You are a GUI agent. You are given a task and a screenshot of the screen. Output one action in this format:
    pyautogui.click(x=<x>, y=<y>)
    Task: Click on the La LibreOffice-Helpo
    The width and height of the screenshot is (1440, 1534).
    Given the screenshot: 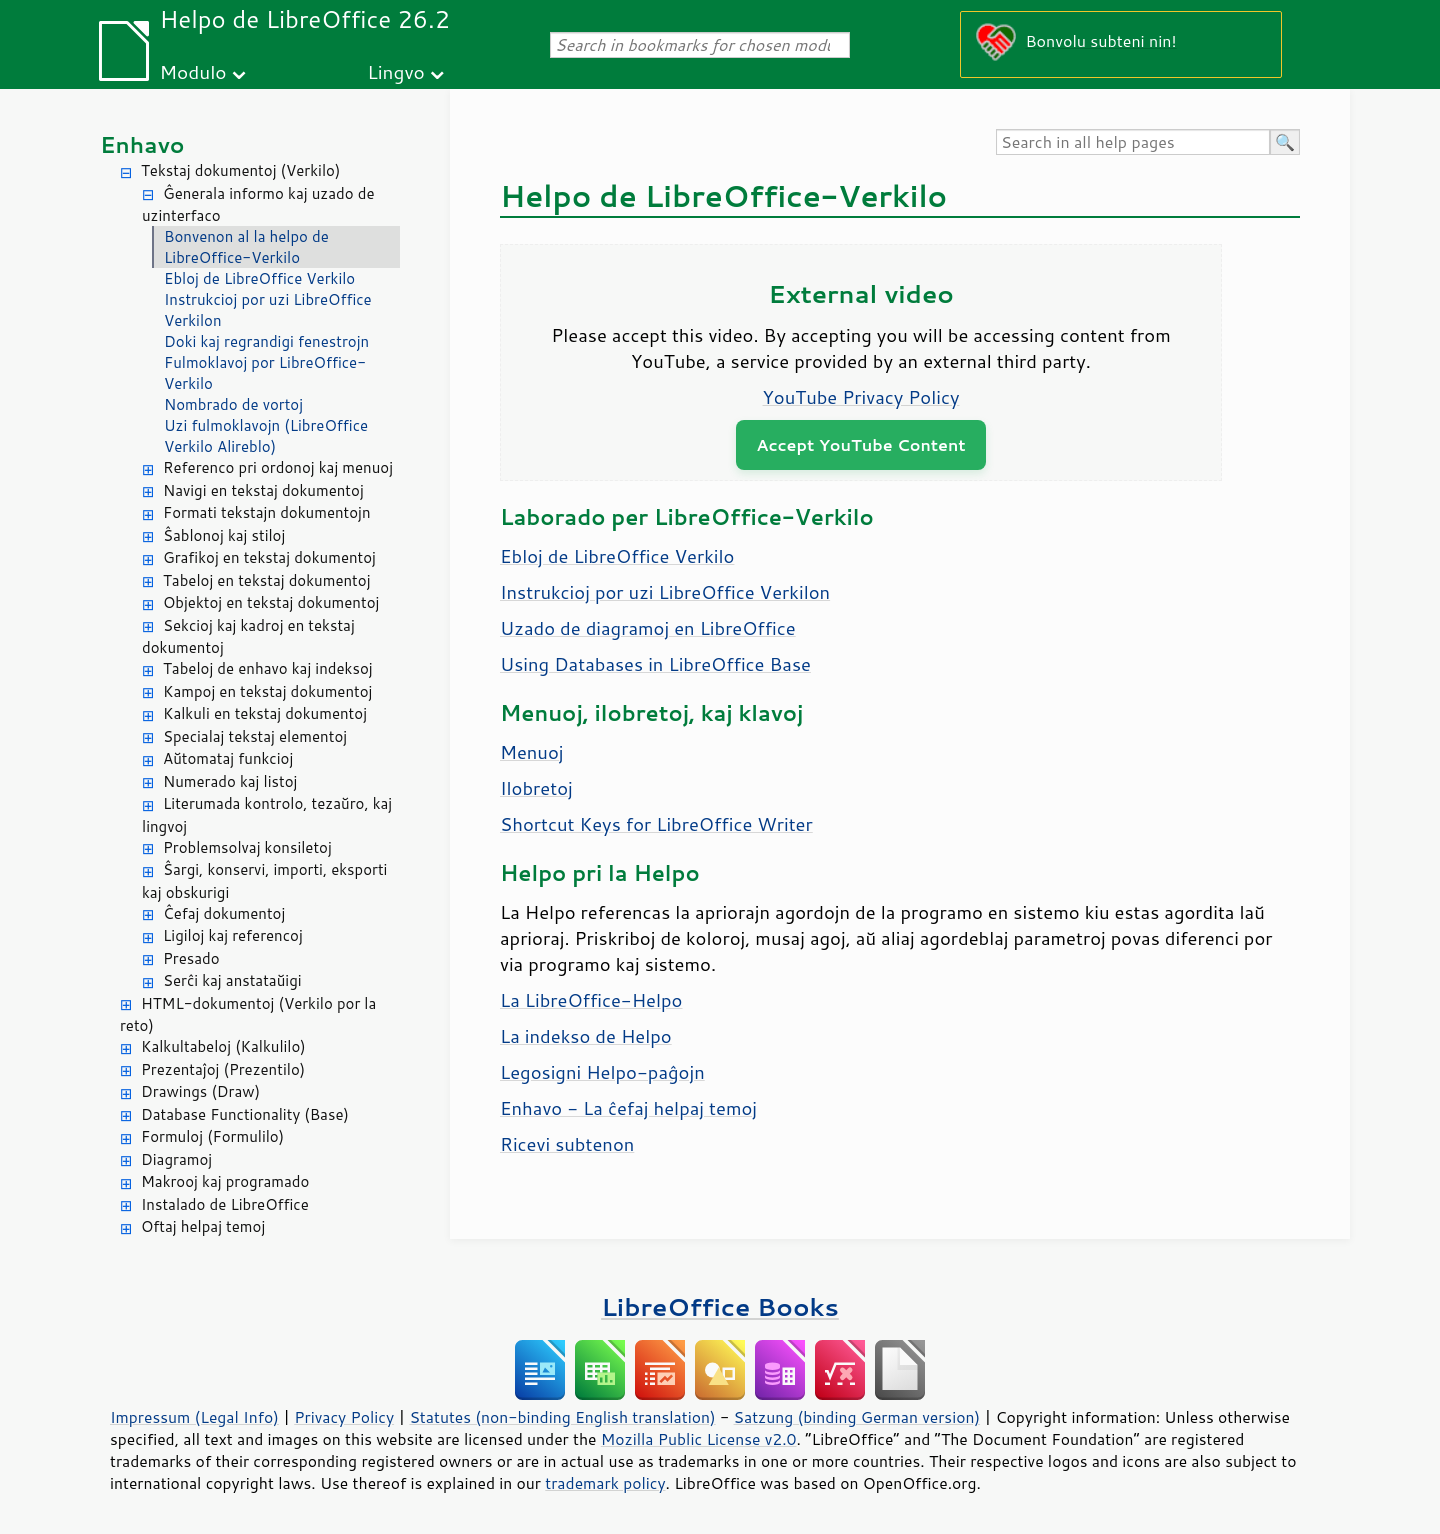 What is the action you would take?
    pyautogui.click(x=591, y=1000)
    